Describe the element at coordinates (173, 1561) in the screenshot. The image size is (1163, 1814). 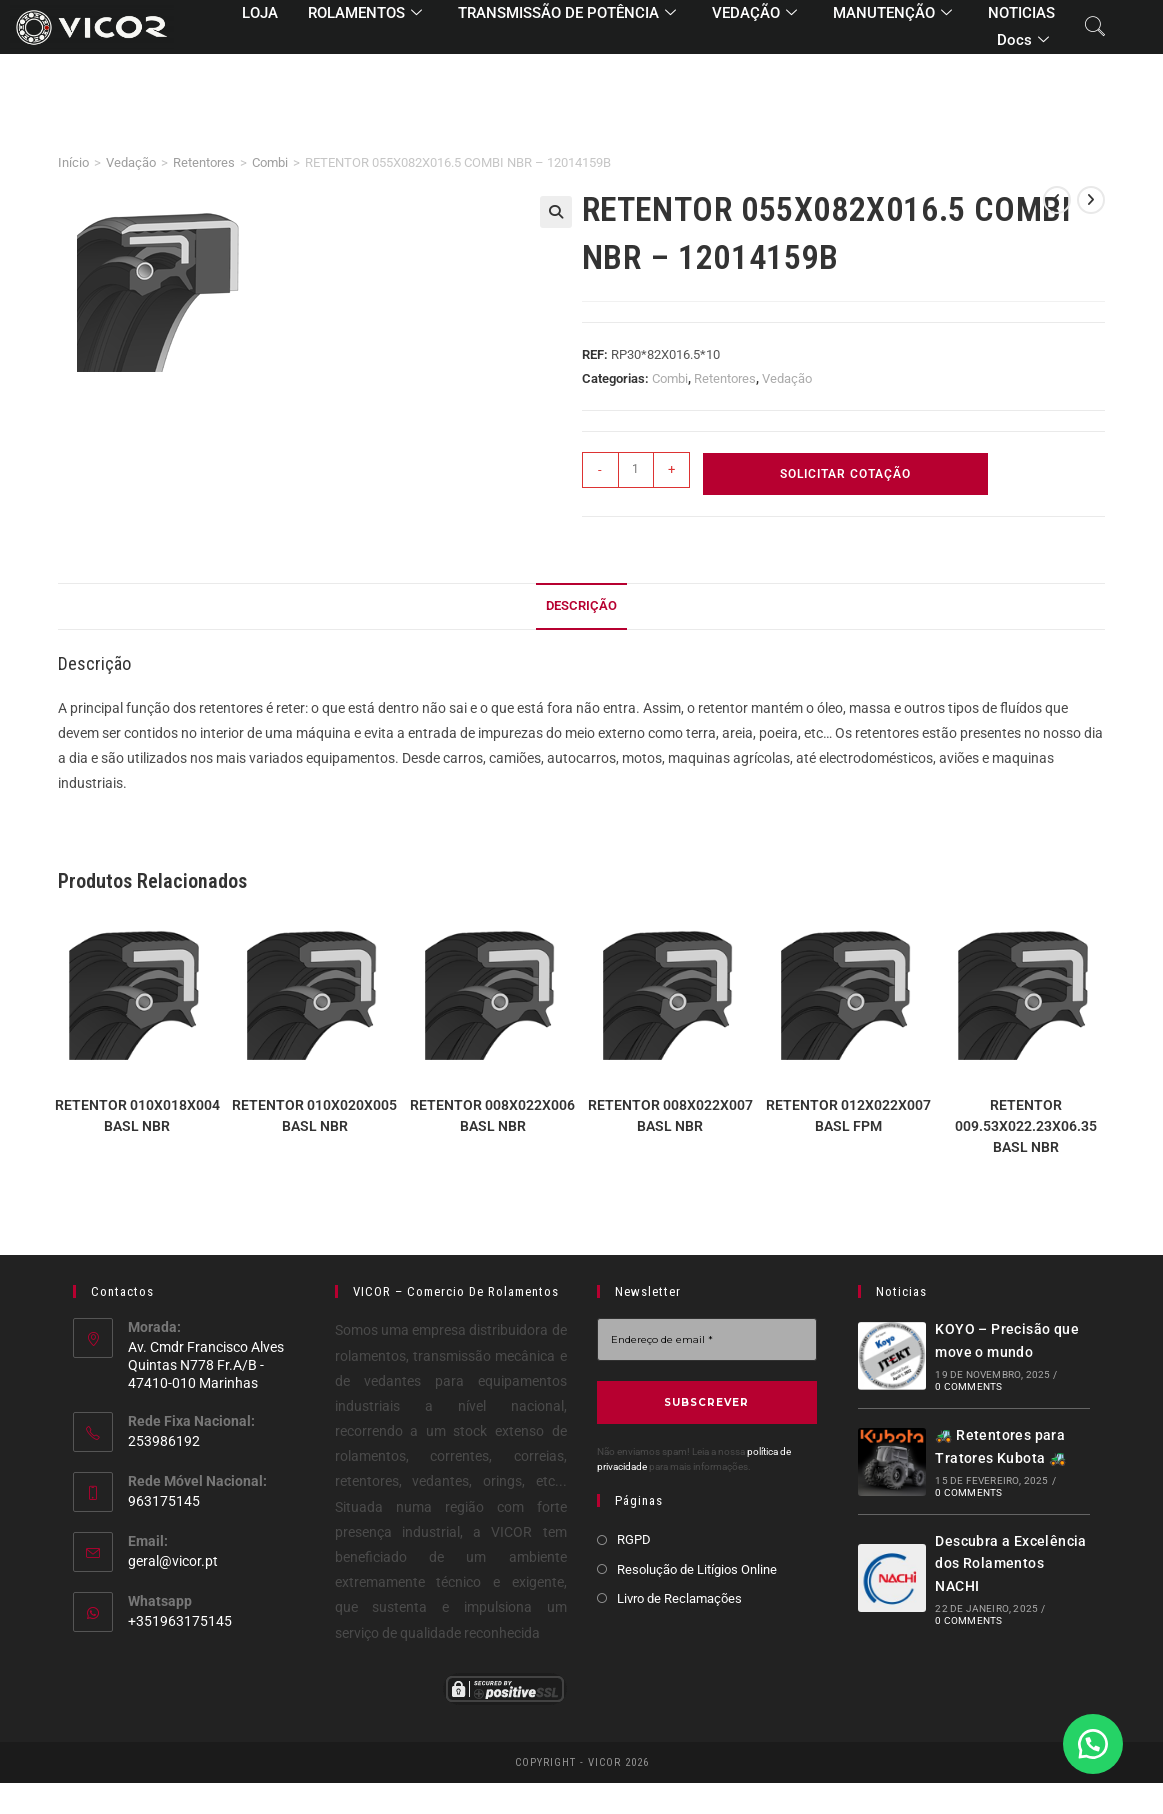
I see `geral@vicor.pt` at that location.